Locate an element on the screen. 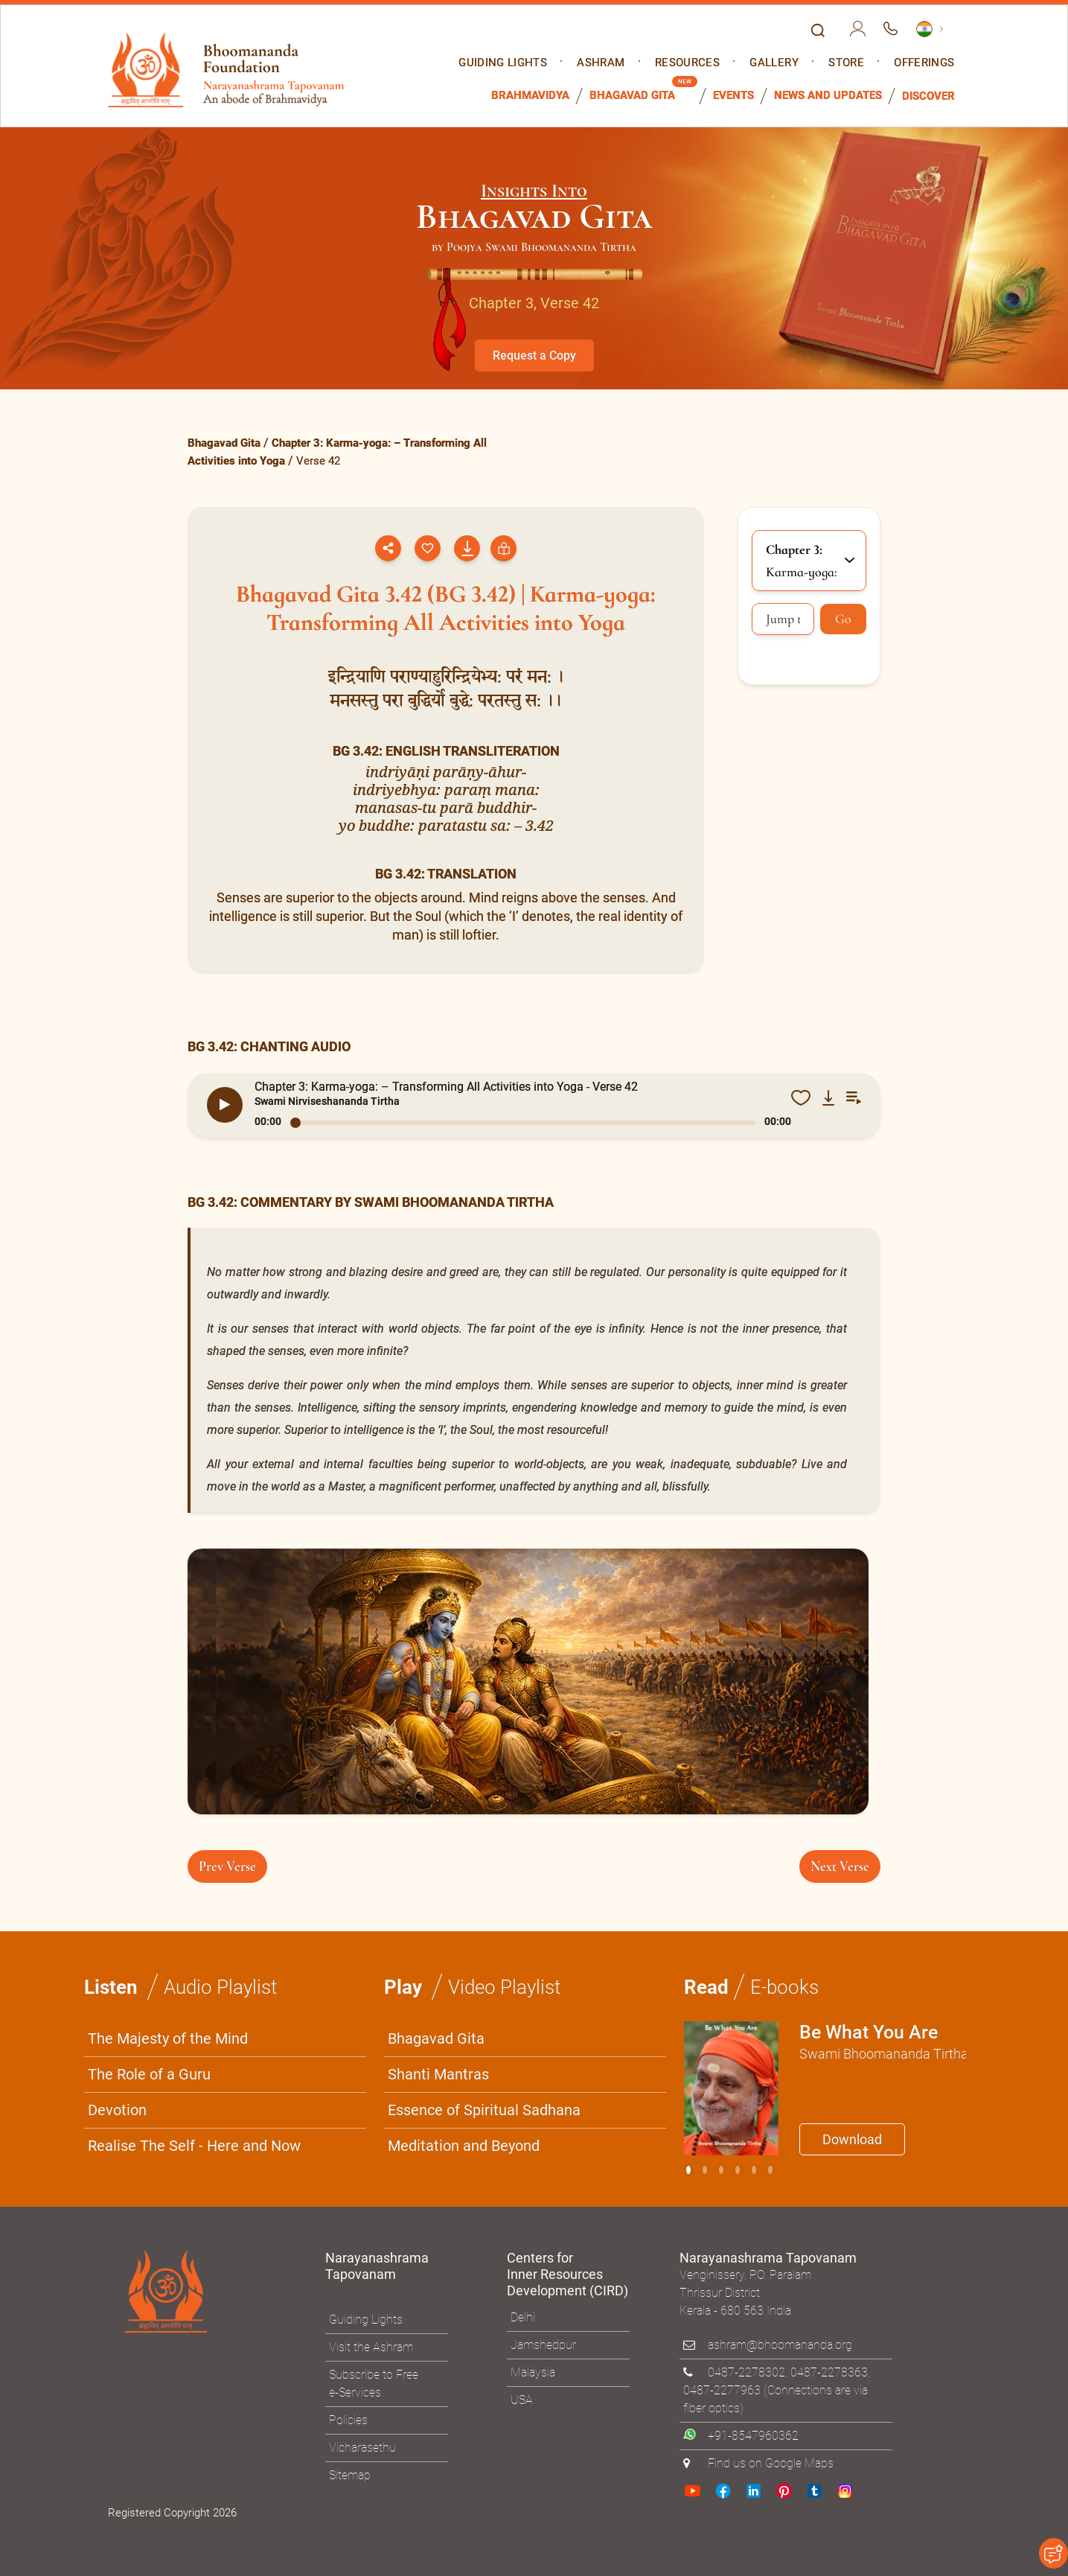  Meditation and Beyond is located at coordinates (464, 2145).